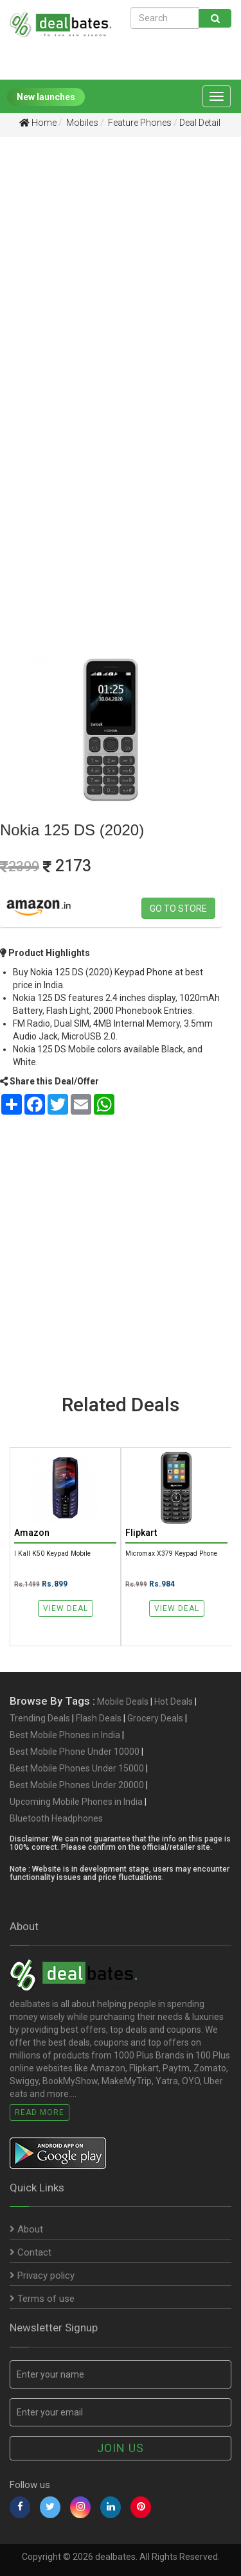 Image resolution: width=241 pixels, height=2576 pixels. I want to click on Mobiles, so click(81, 122).